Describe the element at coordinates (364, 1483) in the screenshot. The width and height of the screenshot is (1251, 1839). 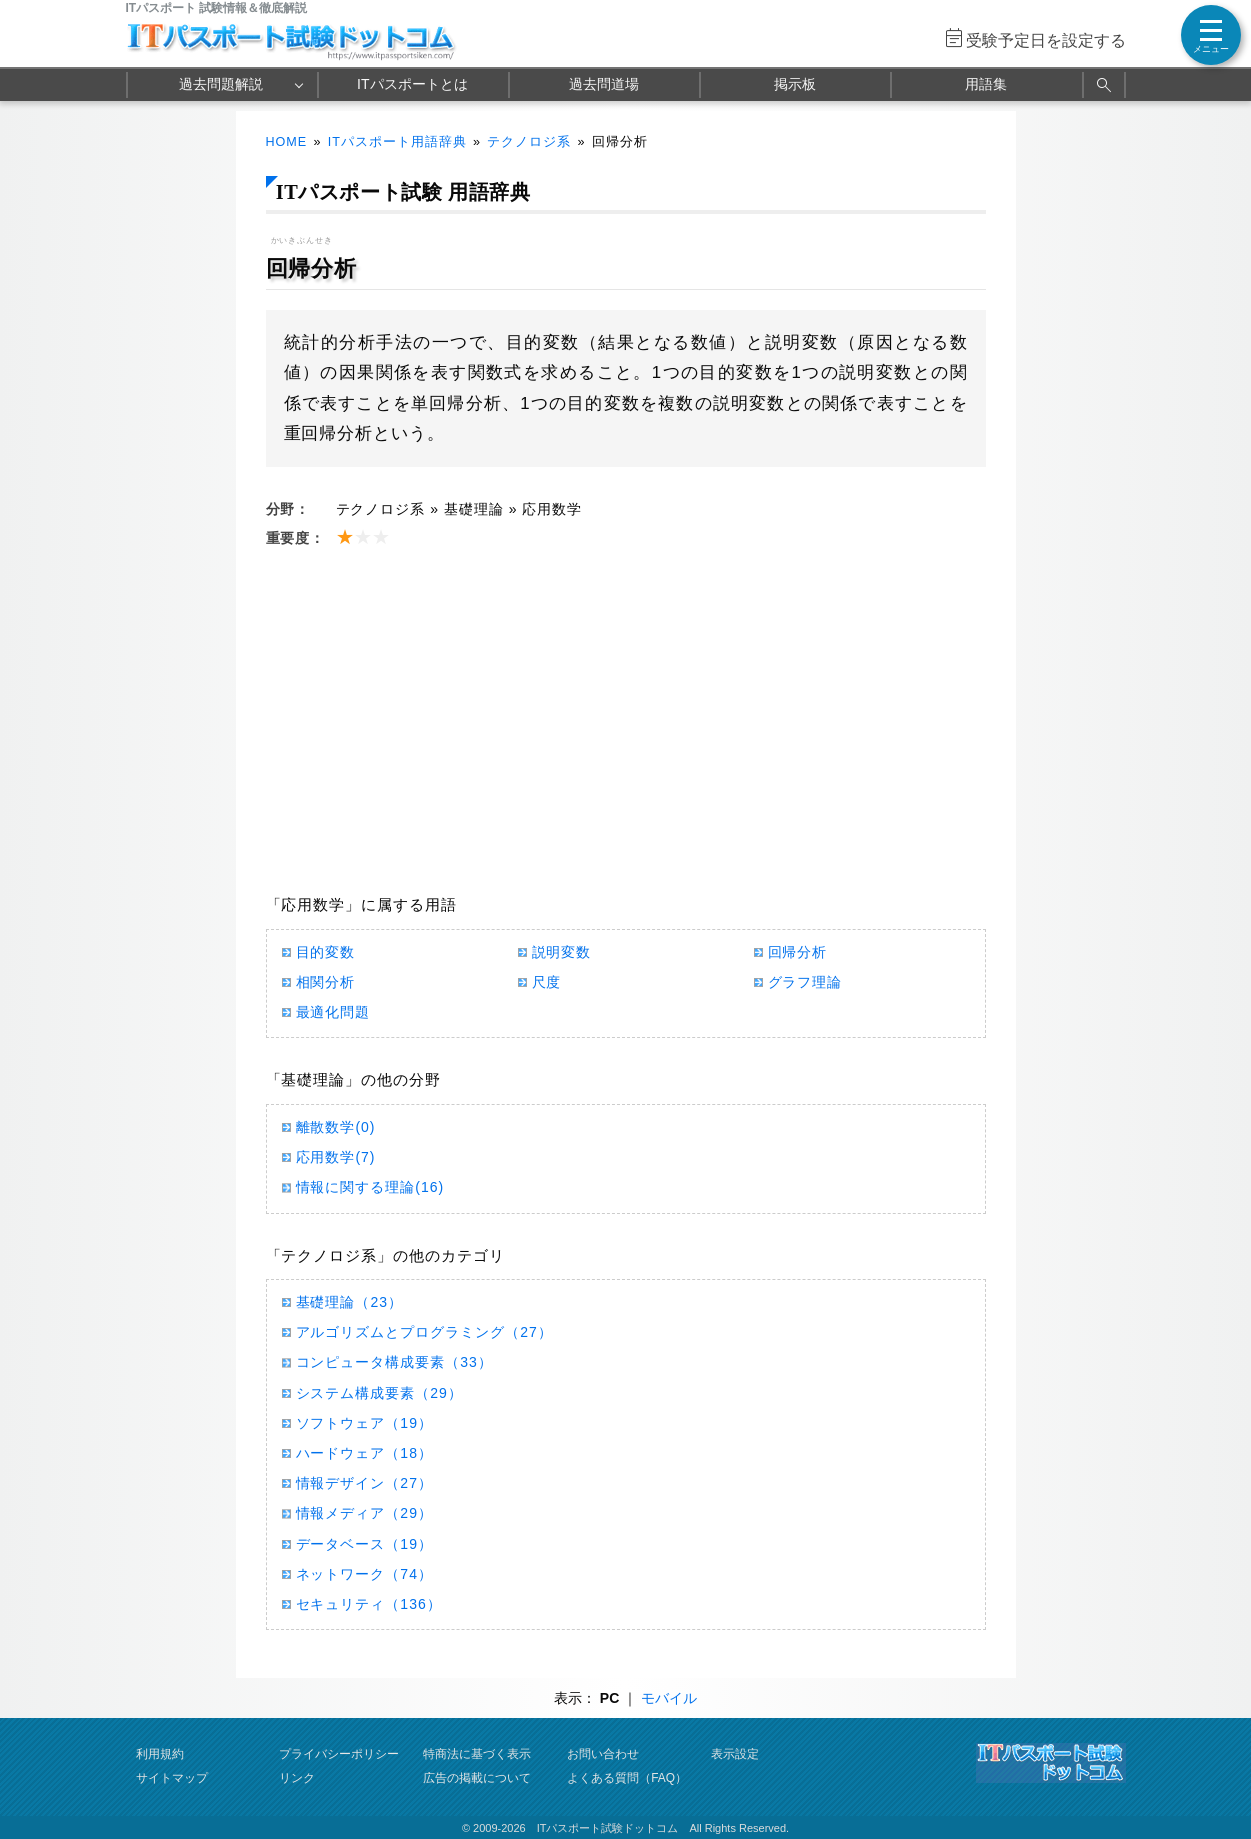
I see `情報デザイン（27）` at that location.